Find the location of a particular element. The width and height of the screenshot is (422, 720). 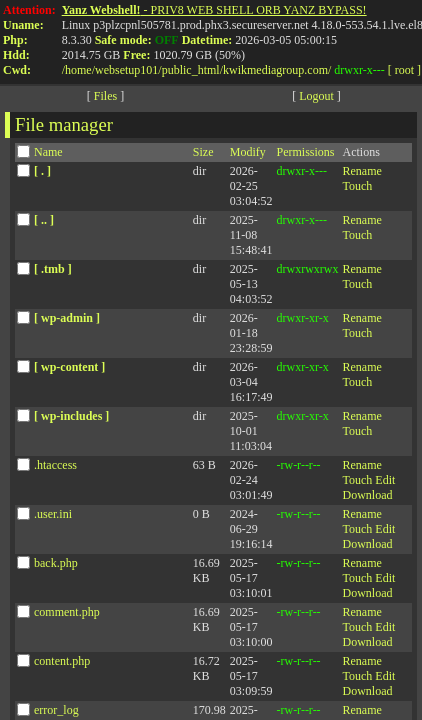

error_log is located at coordinates (56, 713).